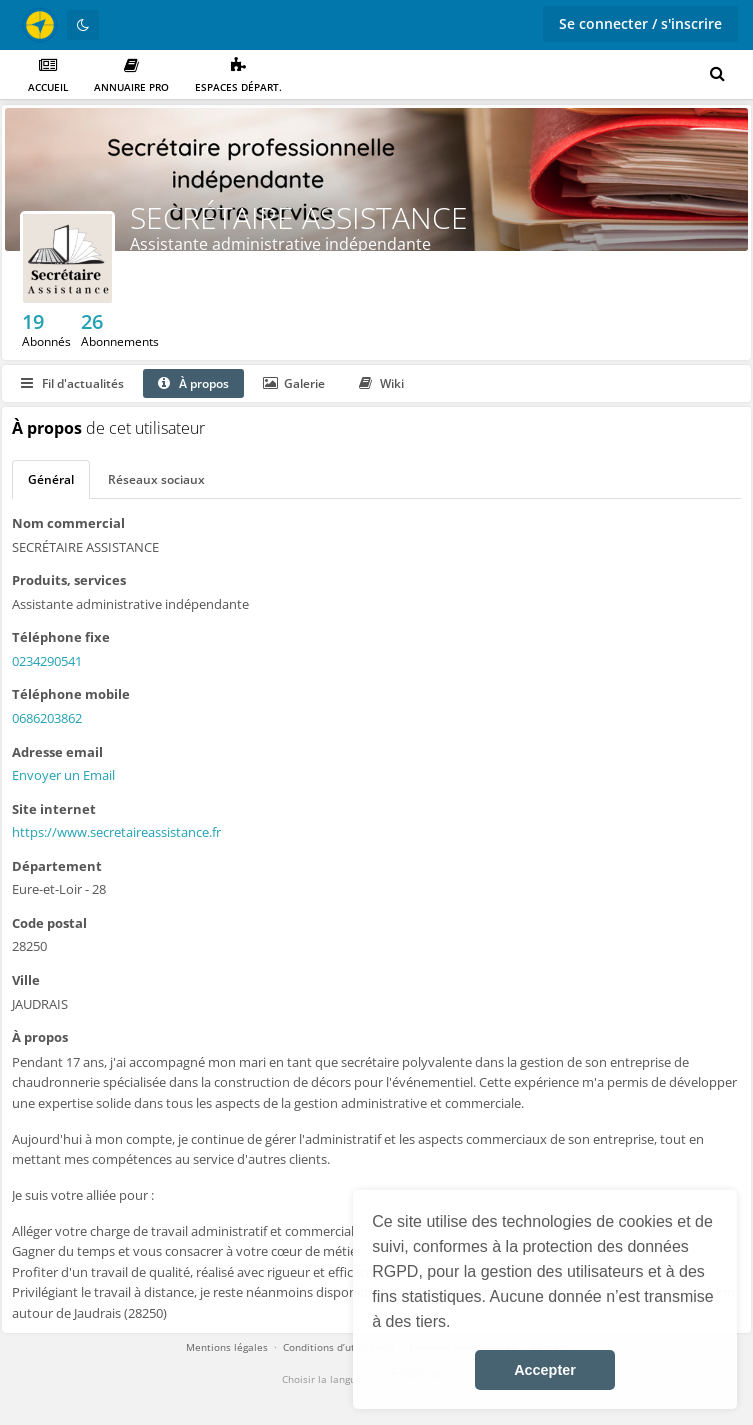 The height and width of the screenshot is (1425, 753). What do you see at coordinates (381, 383) in the screenshot?
I see `Wiki` at bounding box center [381, 383].